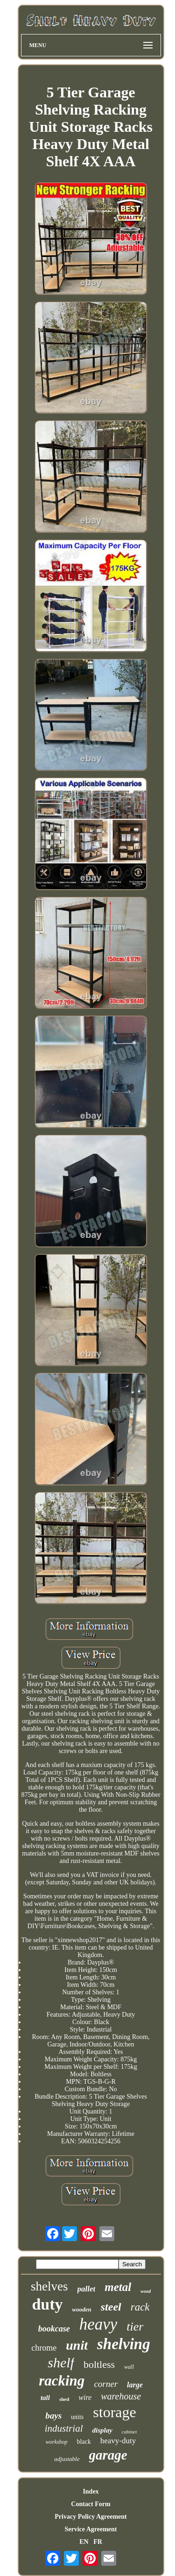 The image size is (175, 2576). What do you see at coordinates (61, 2362) in the screenshot?
I see `shelf` at bounding box center [61, 2362].